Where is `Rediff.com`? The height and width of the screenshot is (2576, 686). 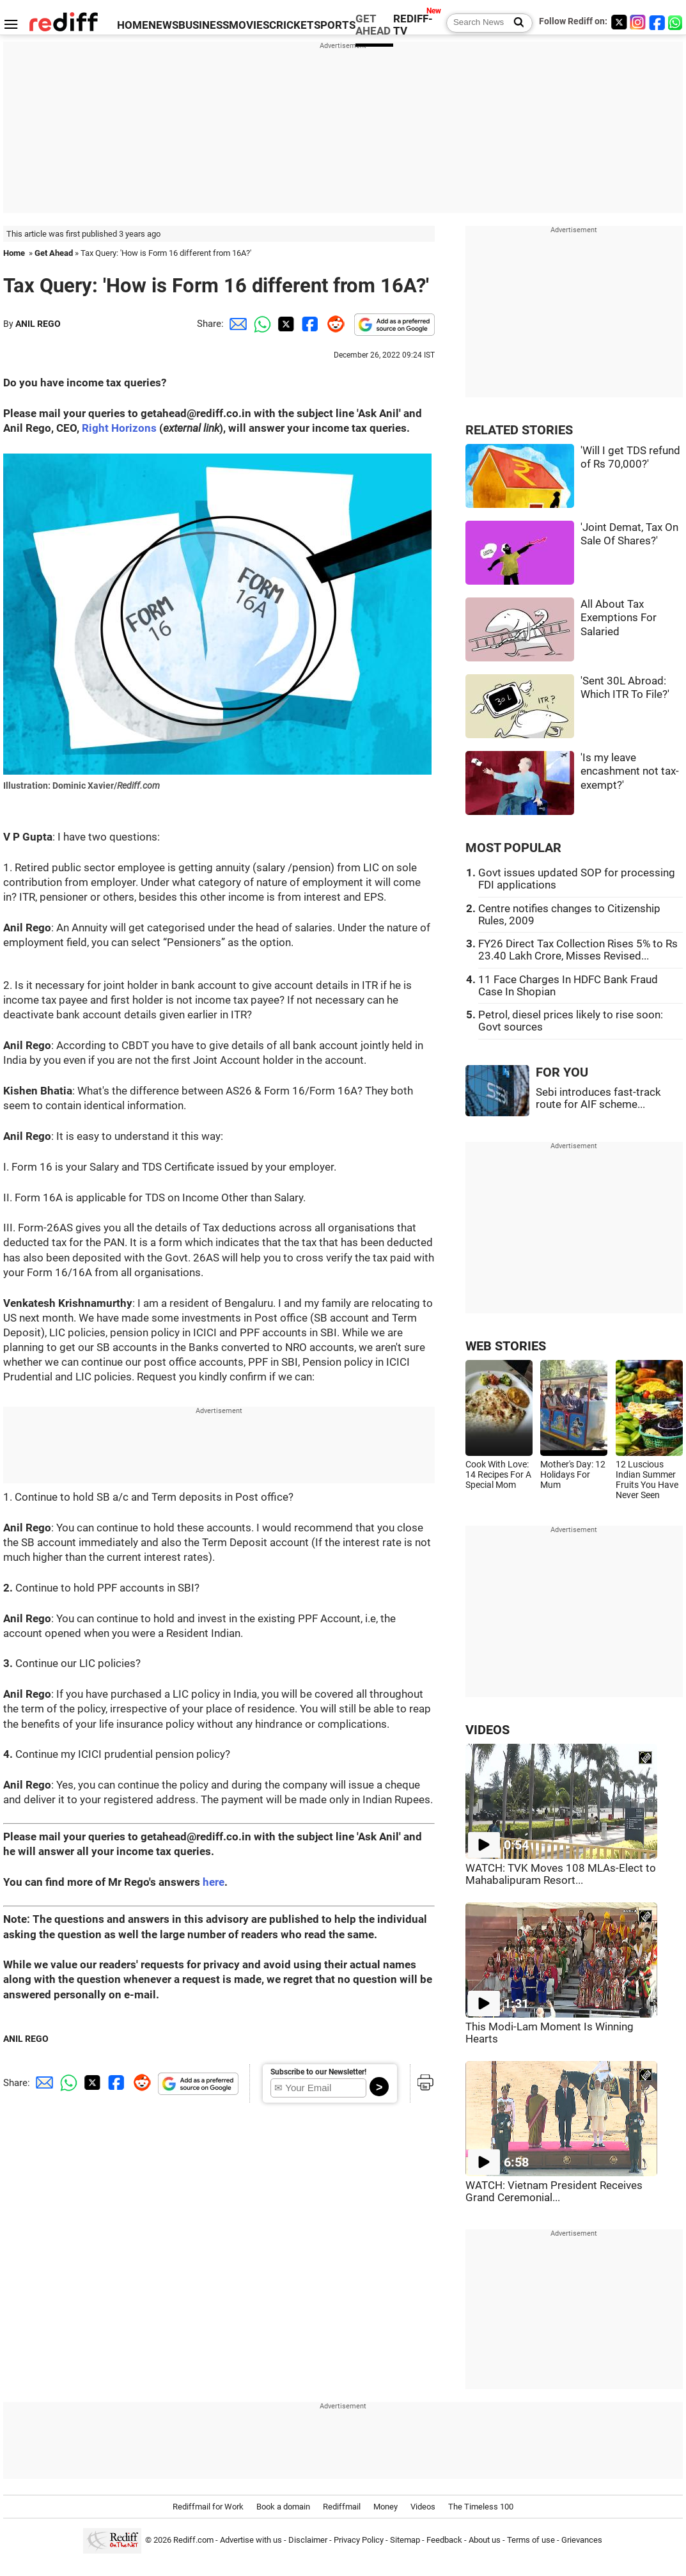 Rediff.com is located at coordinates (193, 2540).